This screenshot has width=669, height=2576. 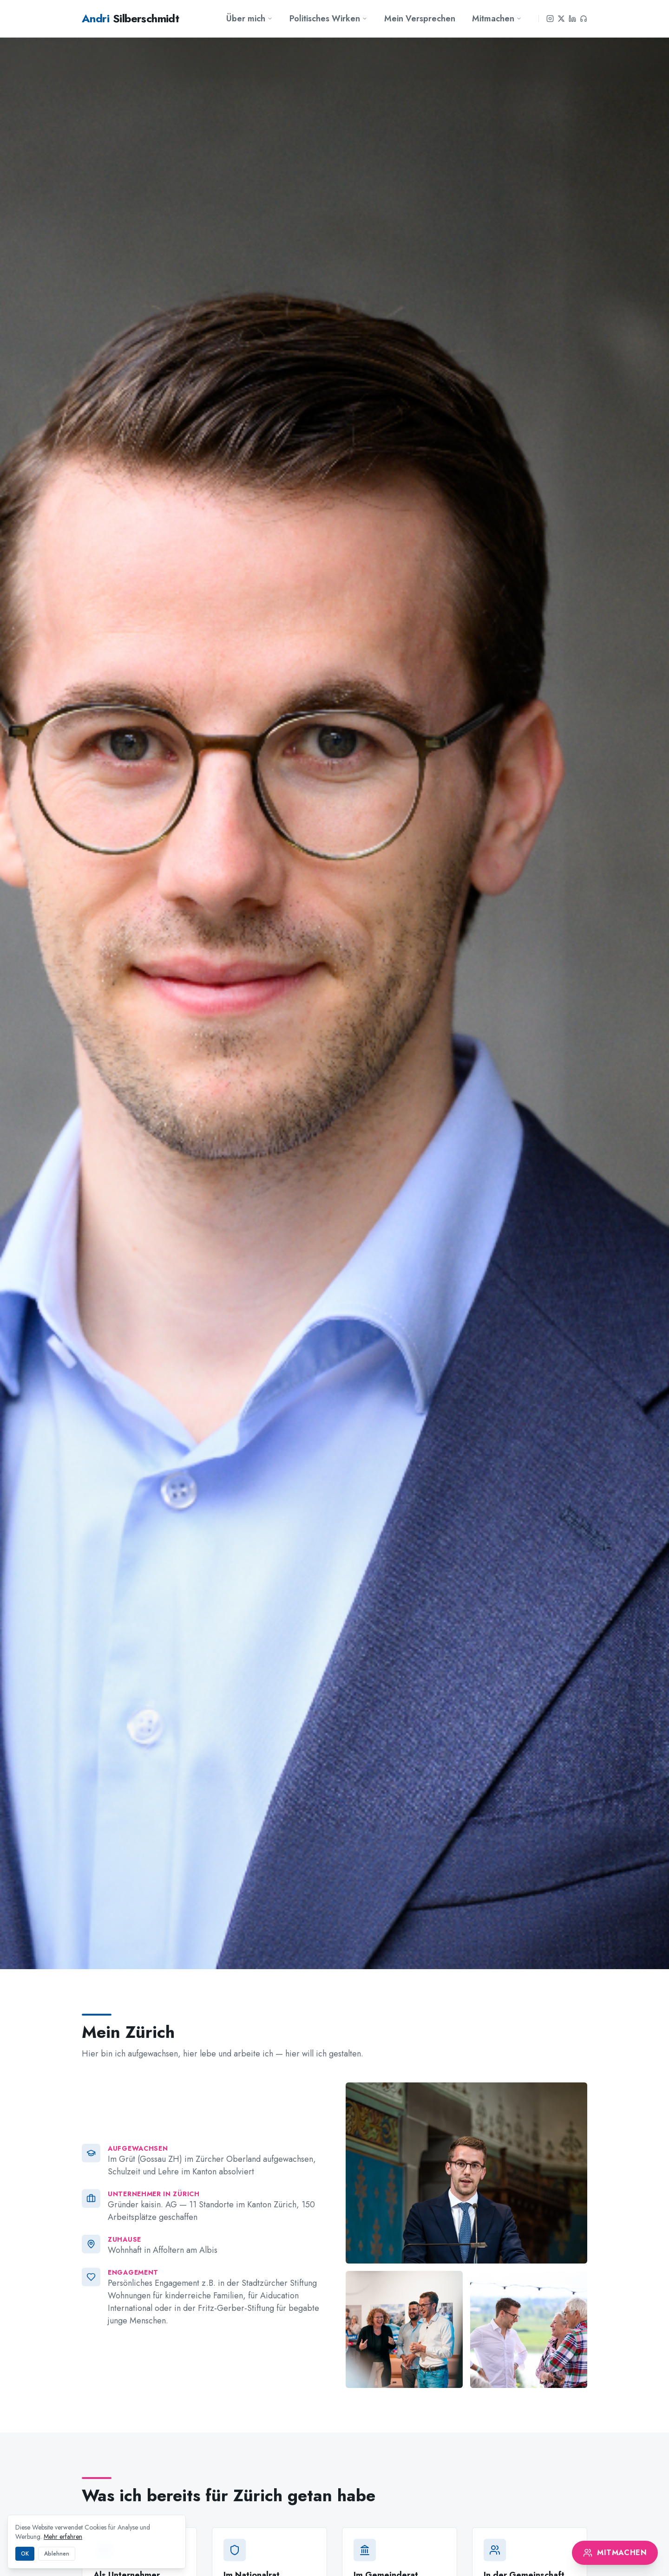 What do you see at coordinates (249, 19) in the screenshot?
I see `Über mich` at bounding box center [249, 19].